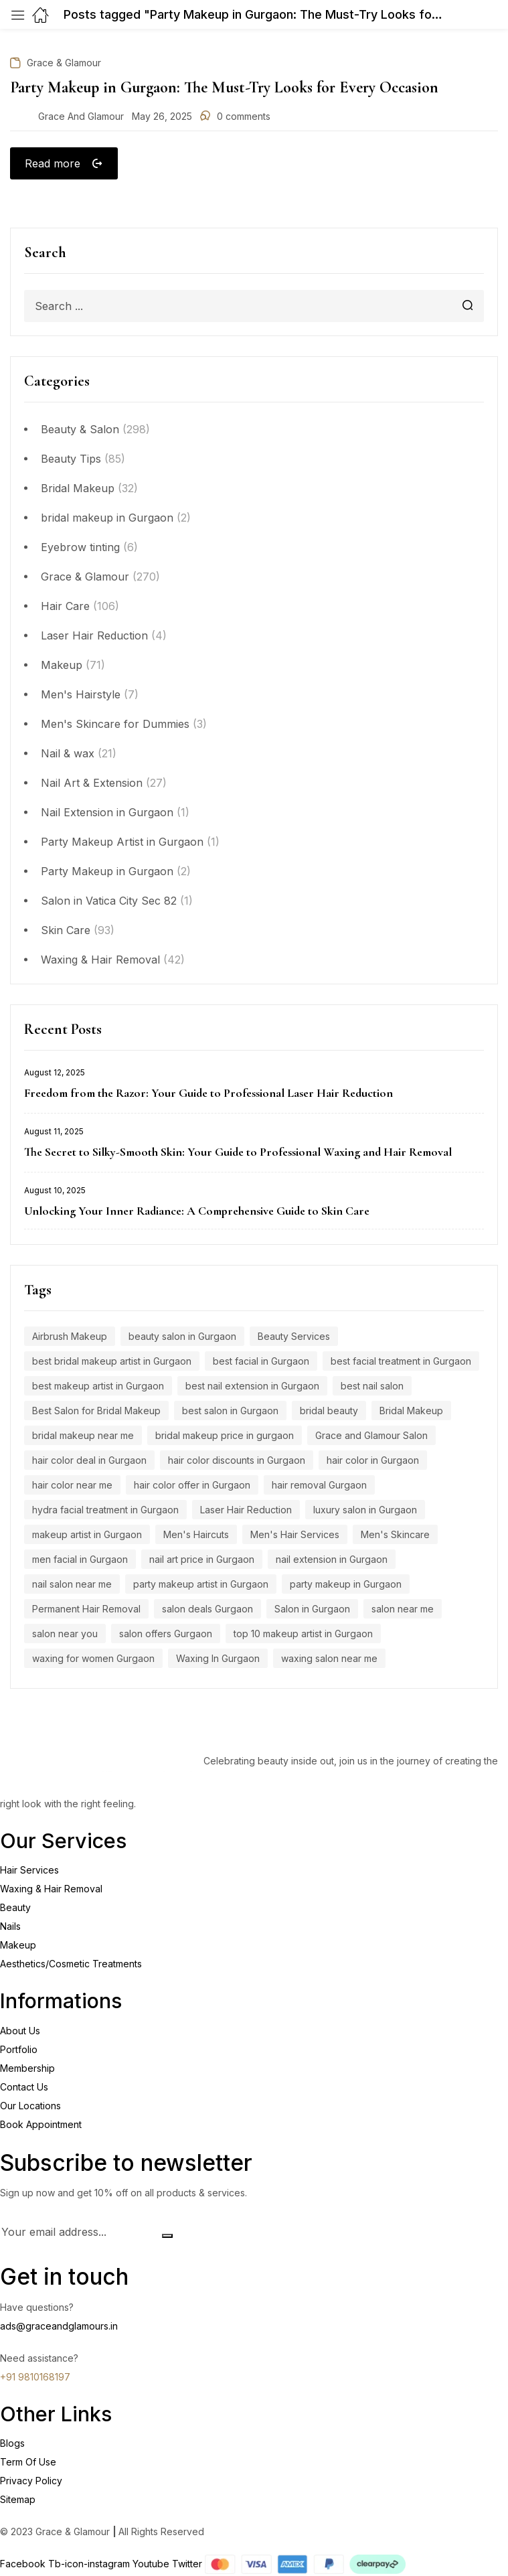 Image resolution: width=508 pixels, height=2576 pixels. What do you see at coordinates (402, 1610) in the screenshot?
I see `salon near me [salon near me (12 items)]` at bounding box center [402, 1610].